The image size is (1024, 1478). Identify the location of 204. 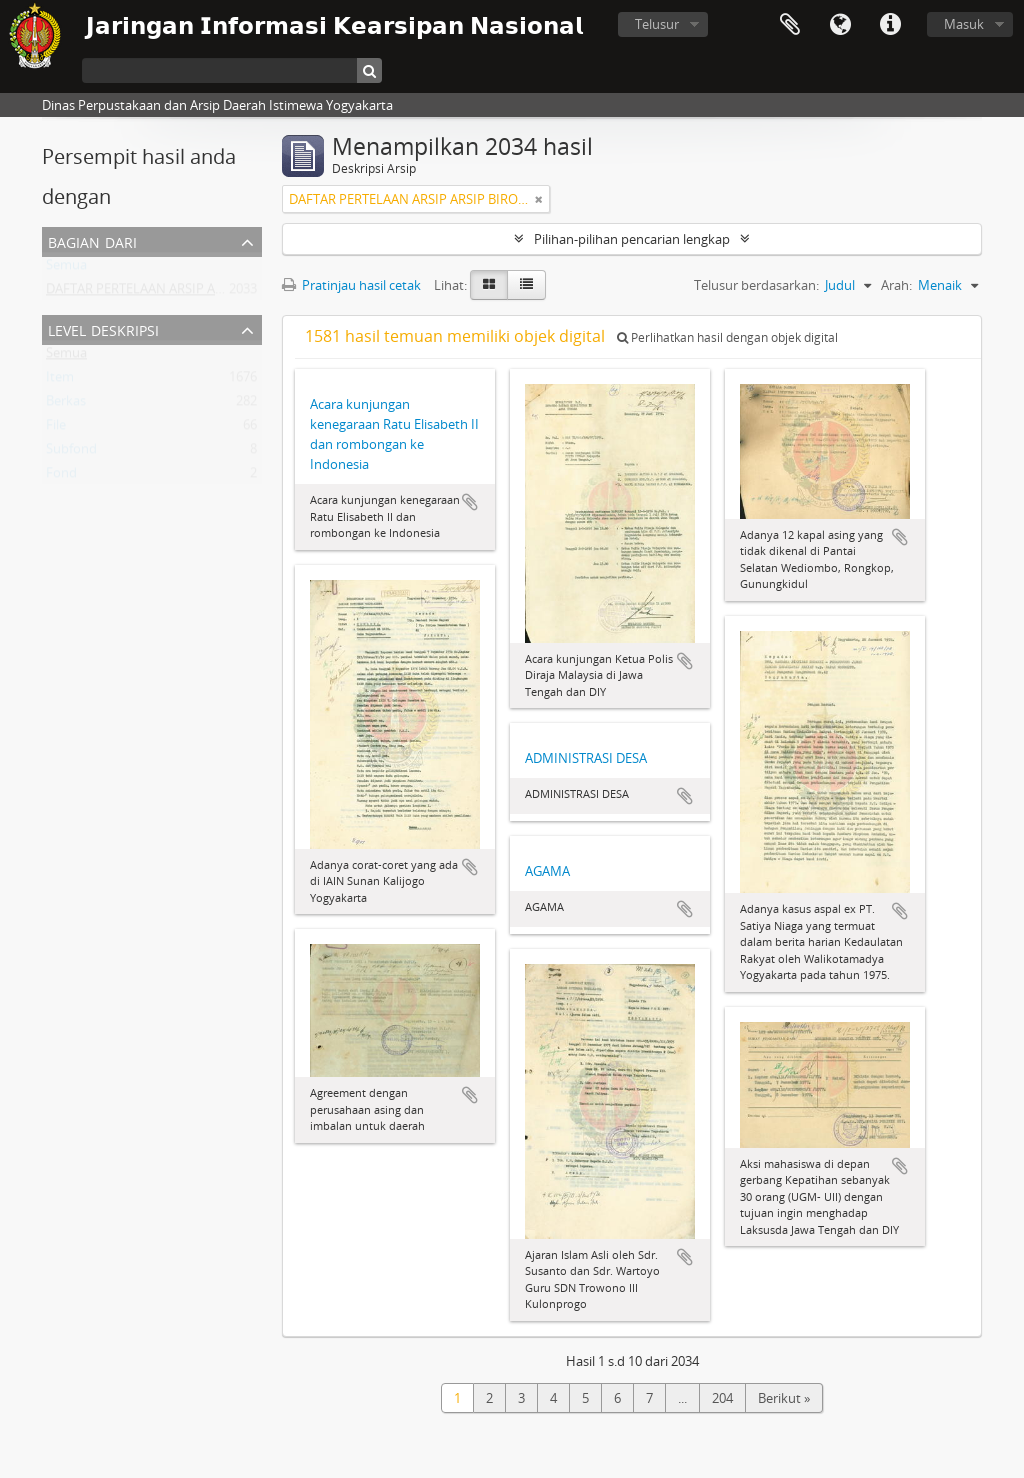
(722, 1398).